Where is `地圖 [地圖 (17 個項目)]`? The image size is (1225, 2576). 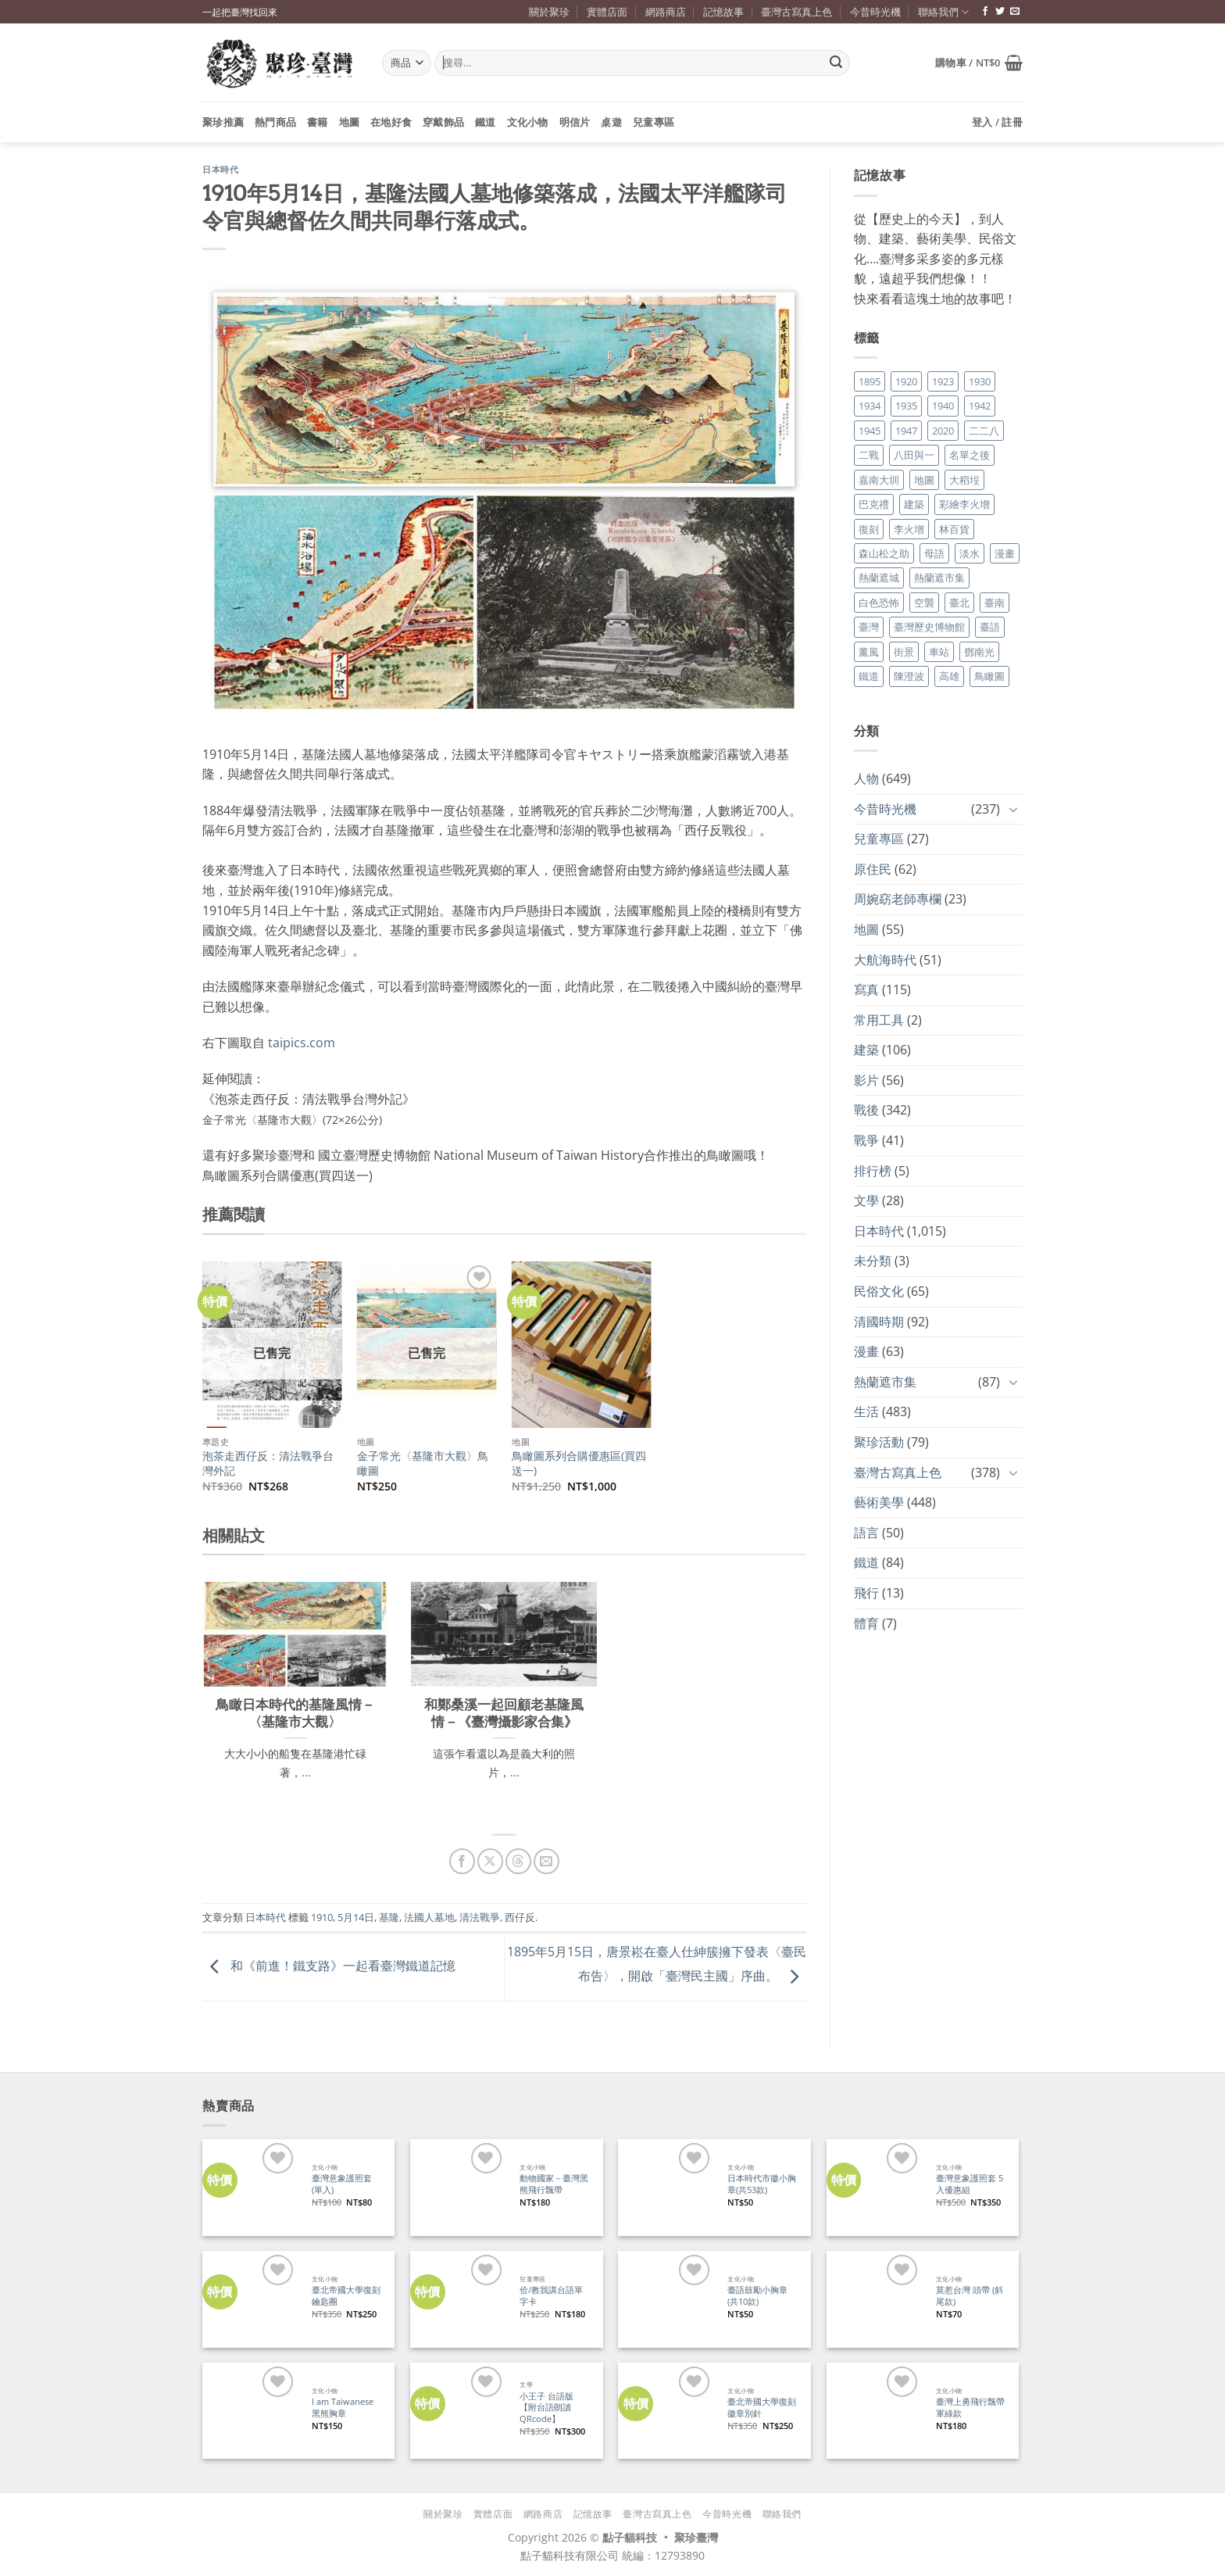
地圖 [地圖 (17 個項目)] is located at coordinates (924, 480).